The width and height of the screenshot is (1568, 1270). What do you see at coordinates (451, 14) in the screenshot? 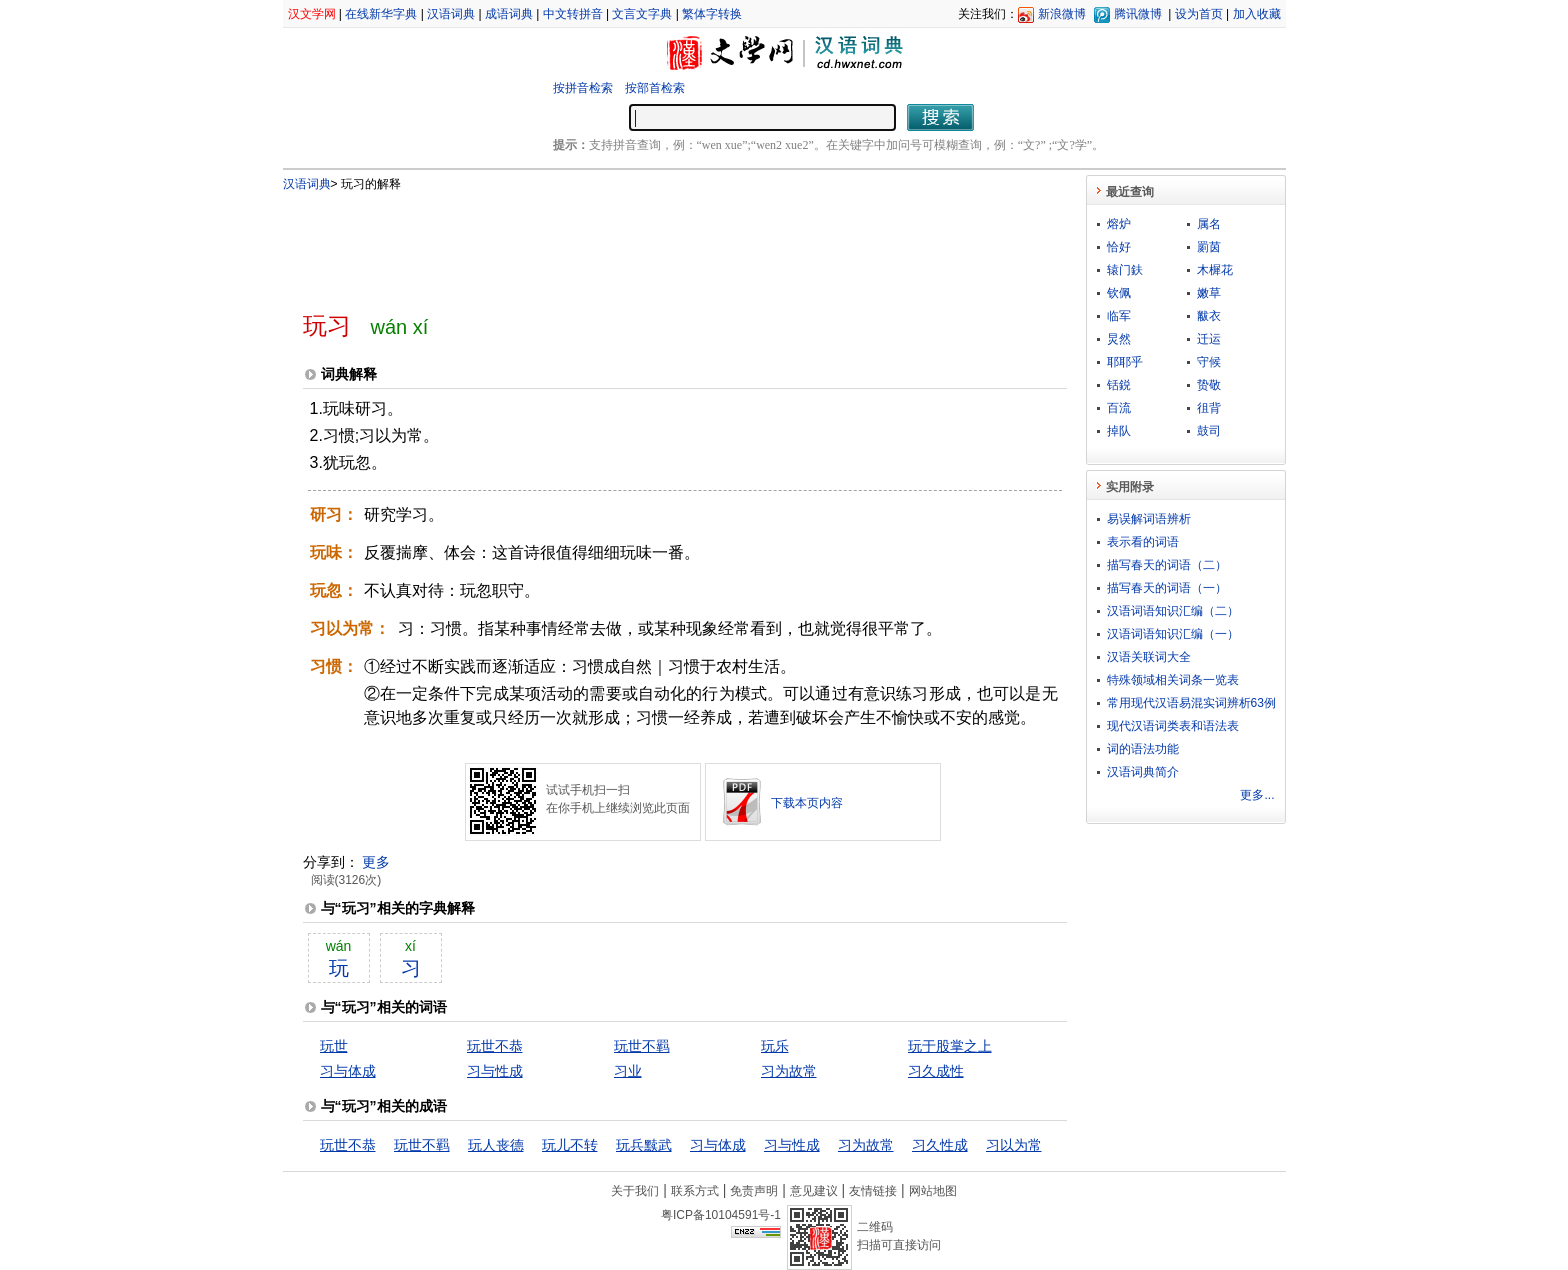
I see `汉语词典` at bounding box center [451, 14].